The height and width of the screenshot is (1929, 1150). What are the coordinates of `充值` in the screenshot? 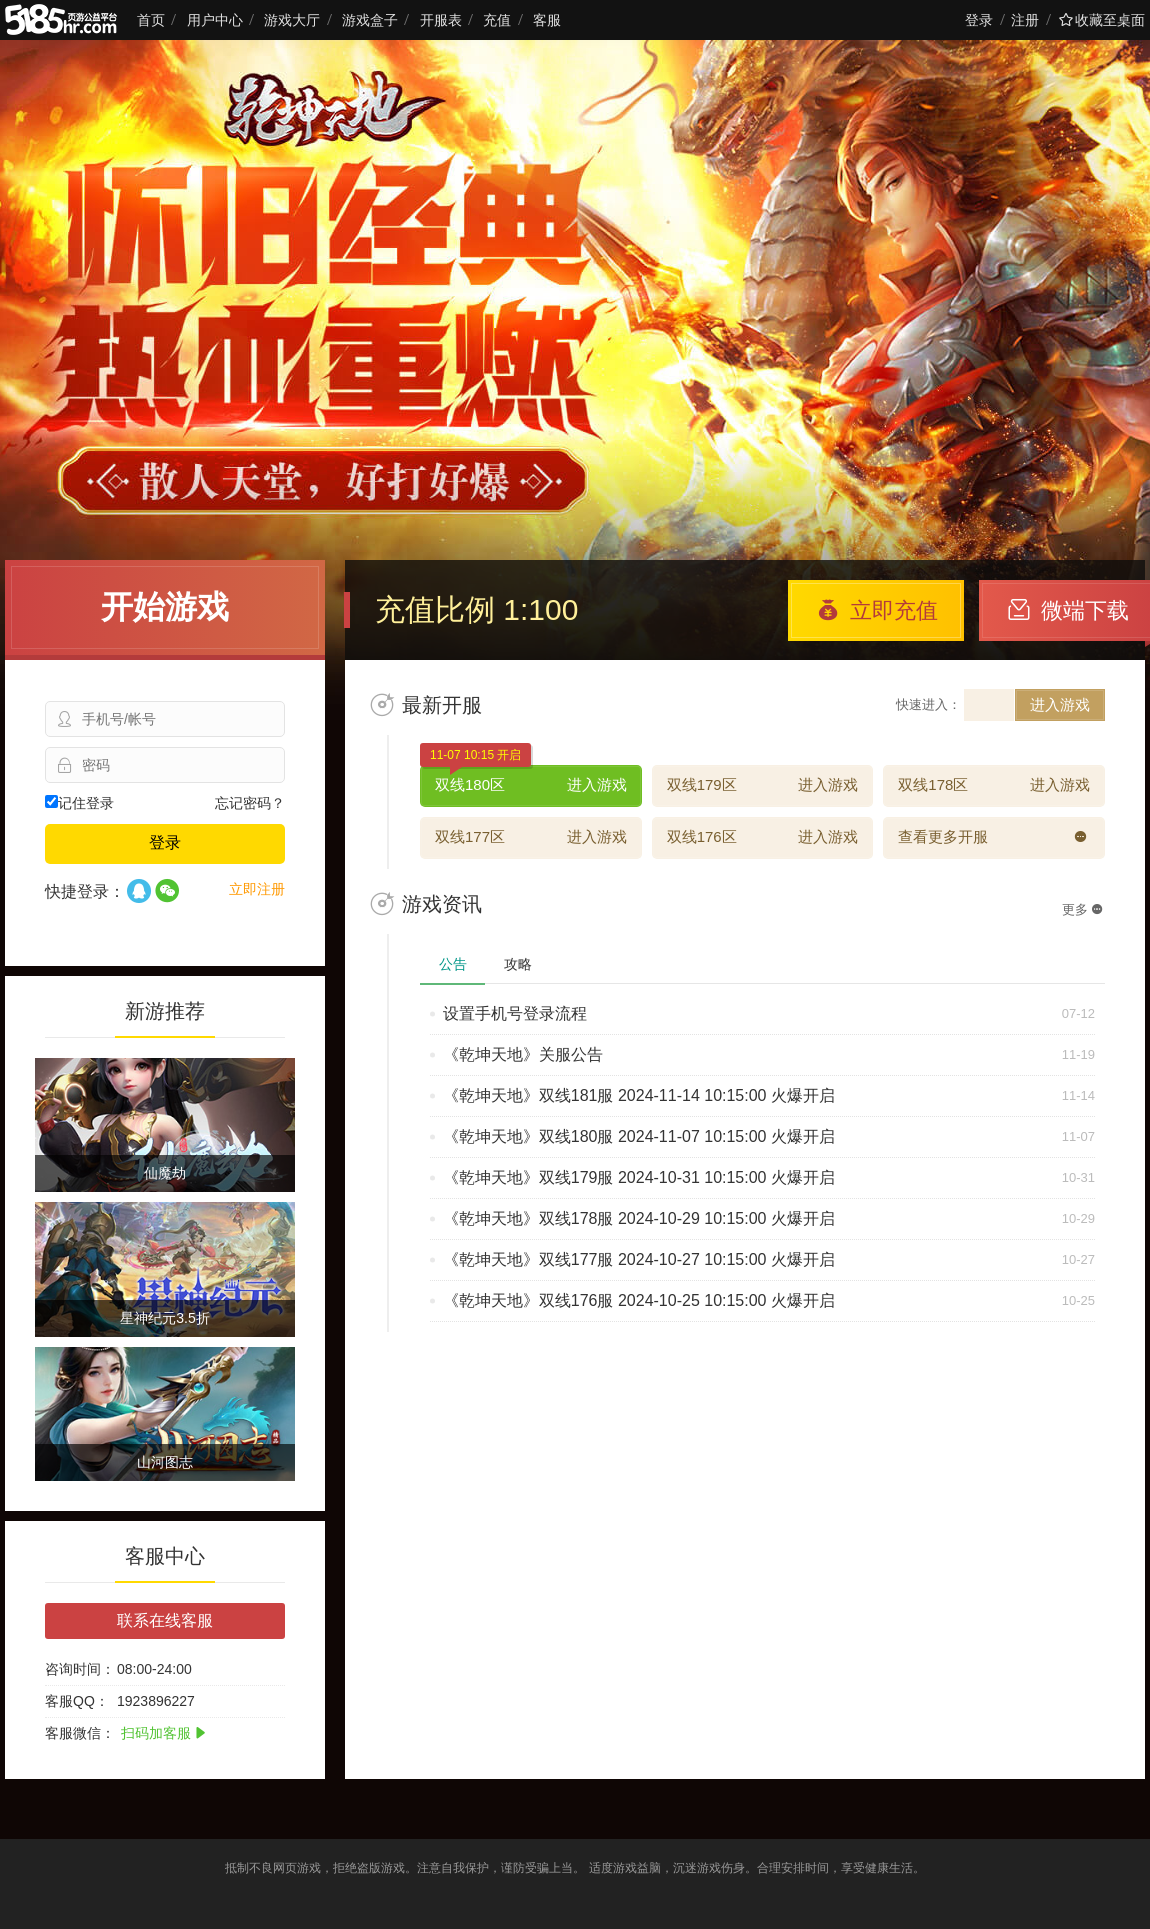 It's located at (497, 20).